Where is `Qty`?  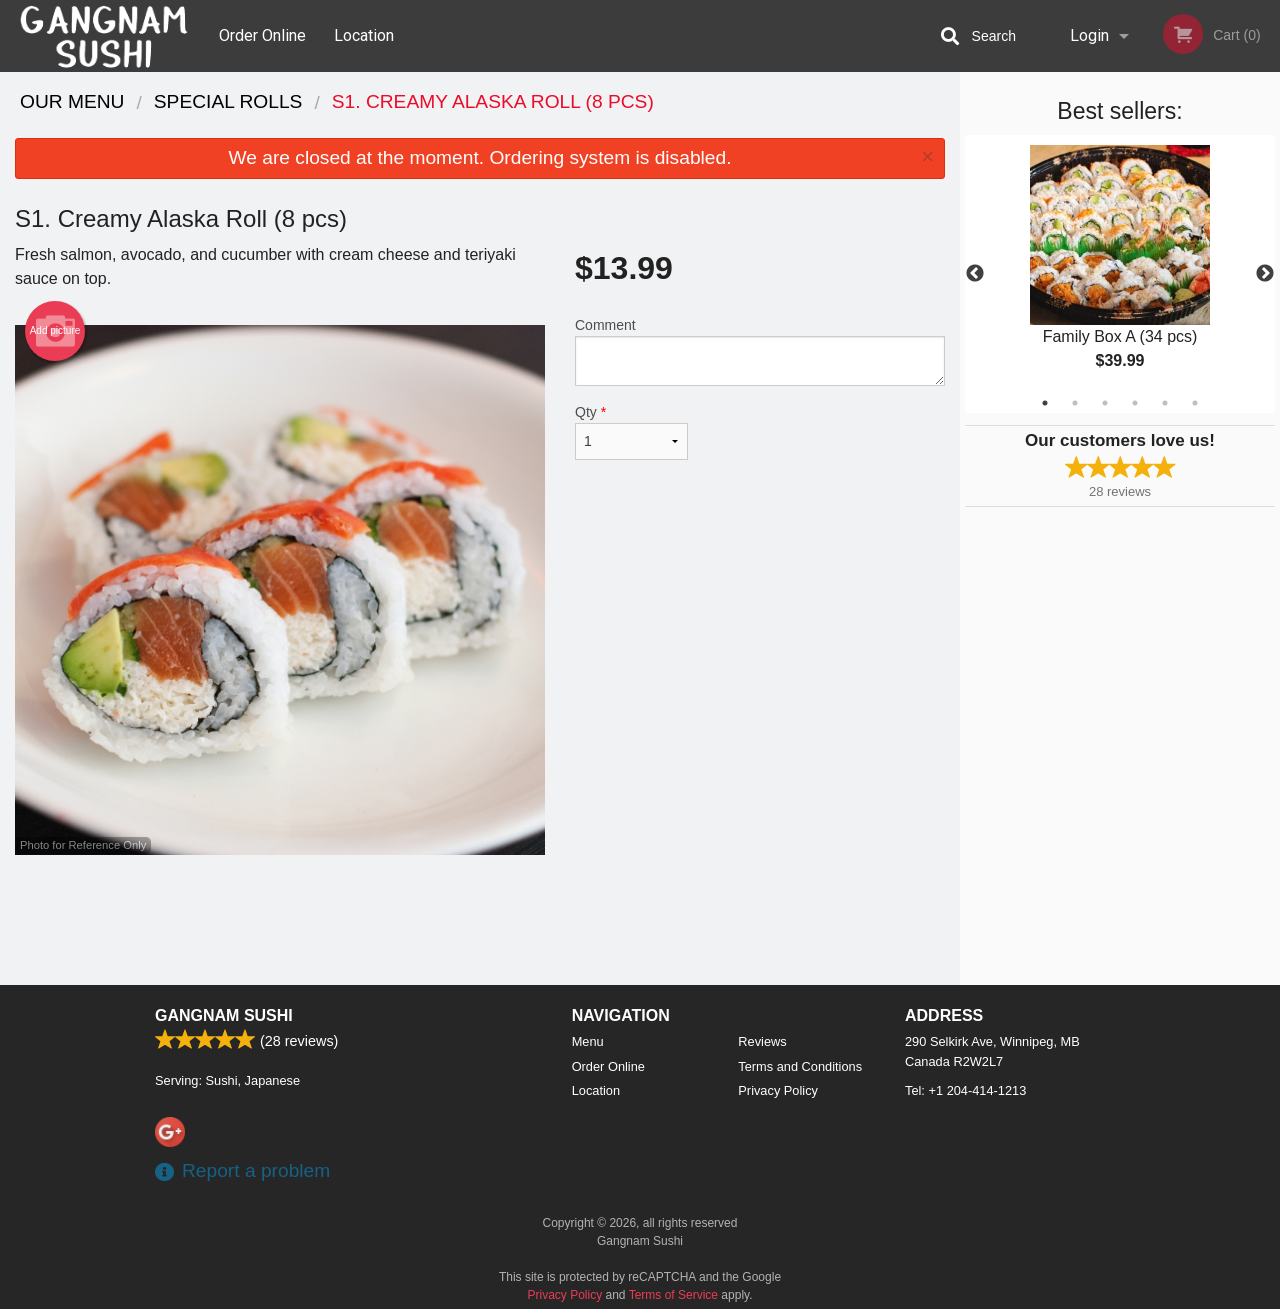 Qty is located at coordinates (631, 432).